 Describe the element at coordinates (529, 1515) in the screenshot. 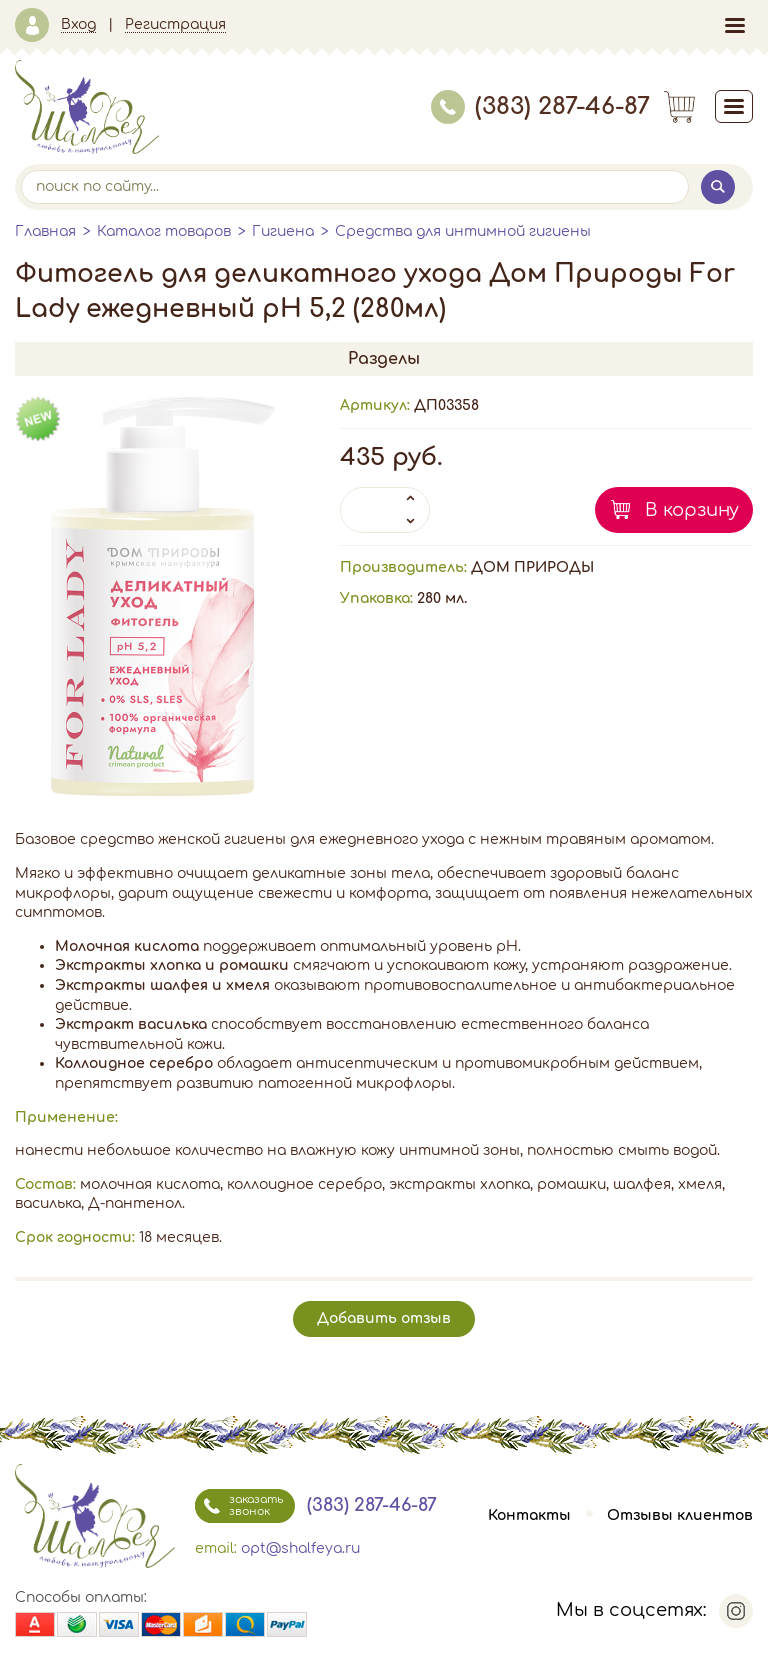

I see `Контакты` at that location.